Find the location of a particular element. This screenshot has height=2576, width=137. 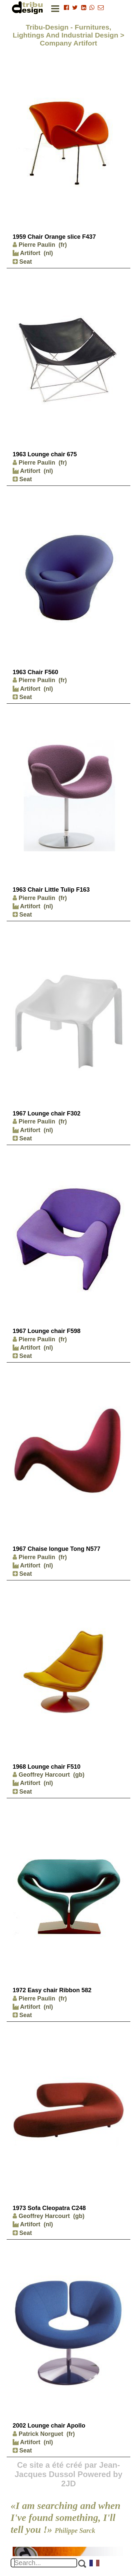

Artifort is located at coordinates (26, 253).